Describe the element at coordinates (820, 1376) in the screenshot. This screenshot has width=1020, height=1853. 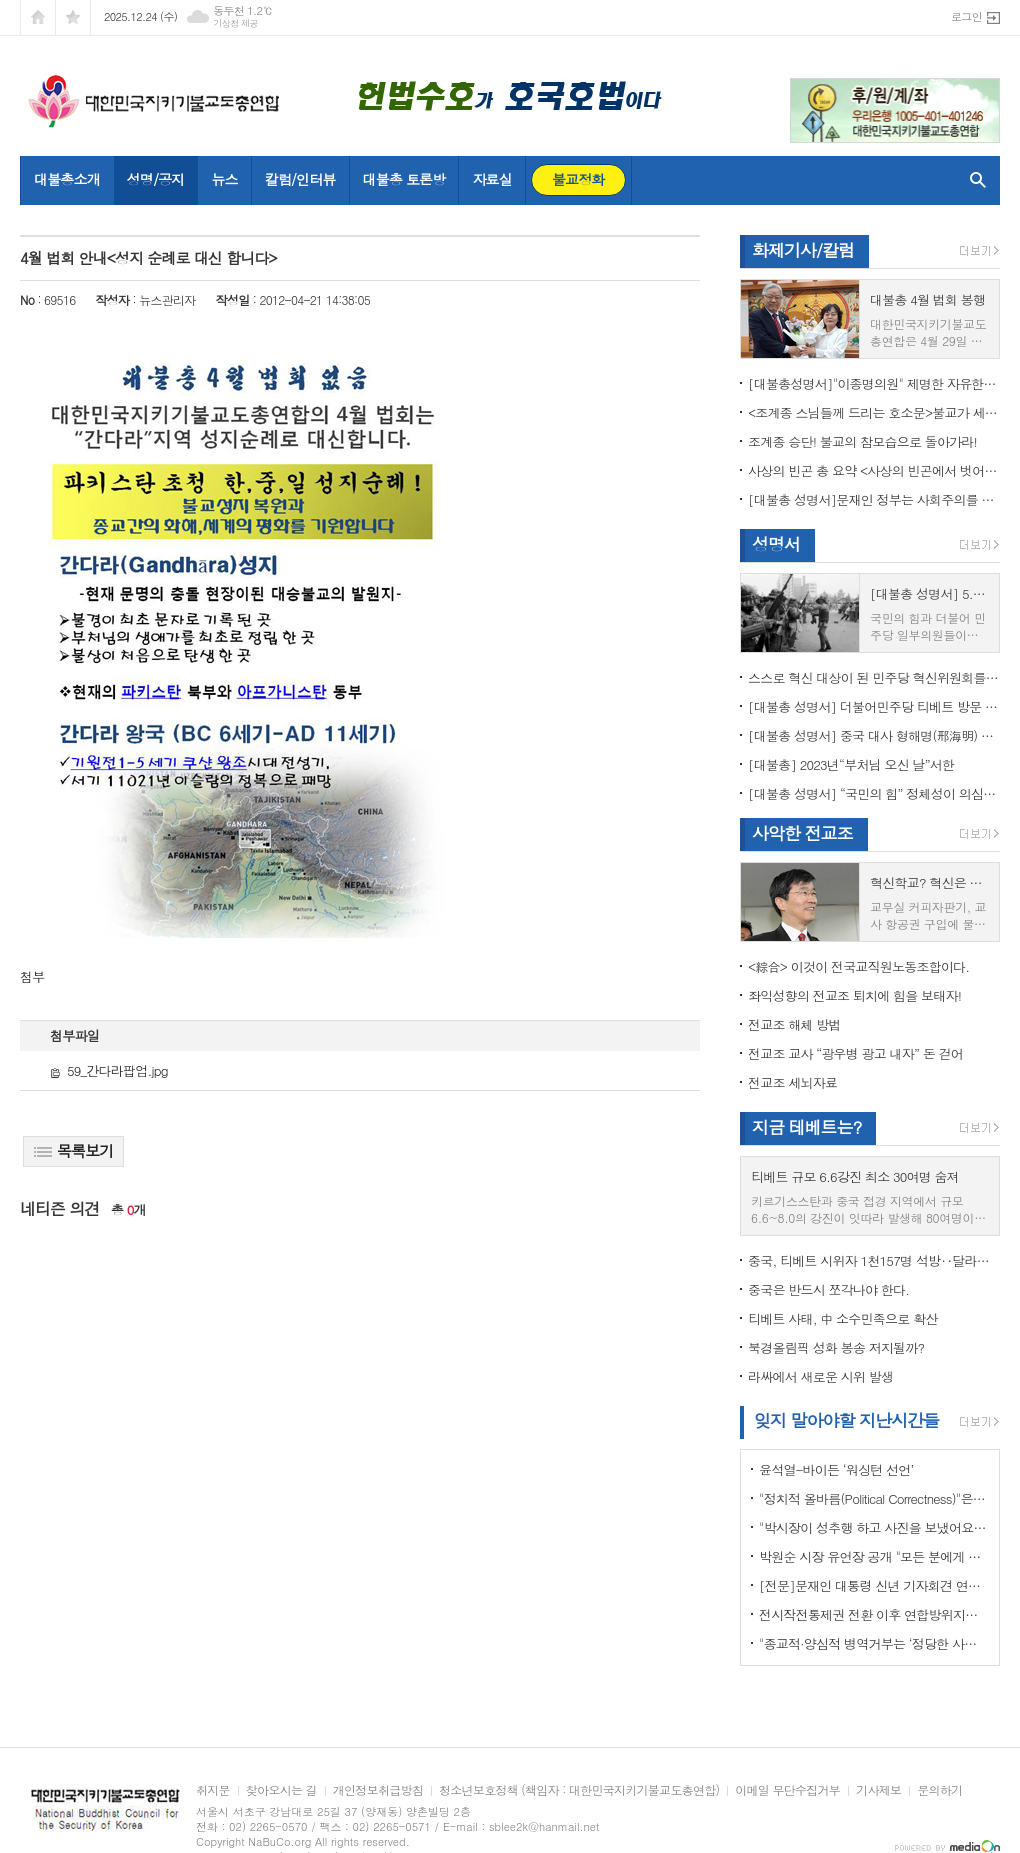
I see `라싸에서 새로운 시위 발생` at that location.